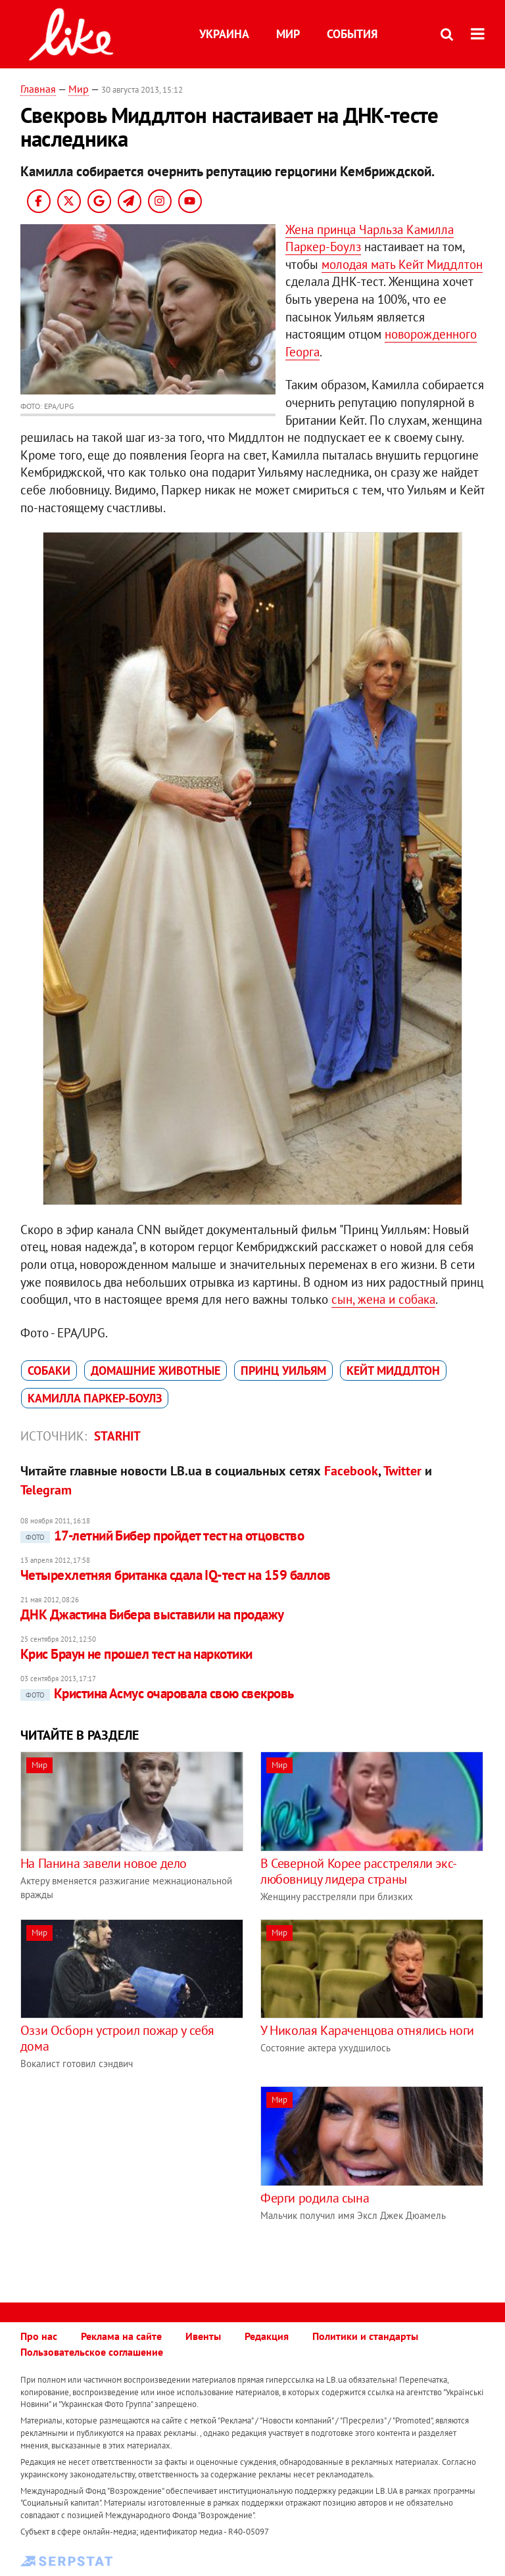 The width and height of the screenshot is (505, 2576). I want to click on Украина, so click(224, 33).